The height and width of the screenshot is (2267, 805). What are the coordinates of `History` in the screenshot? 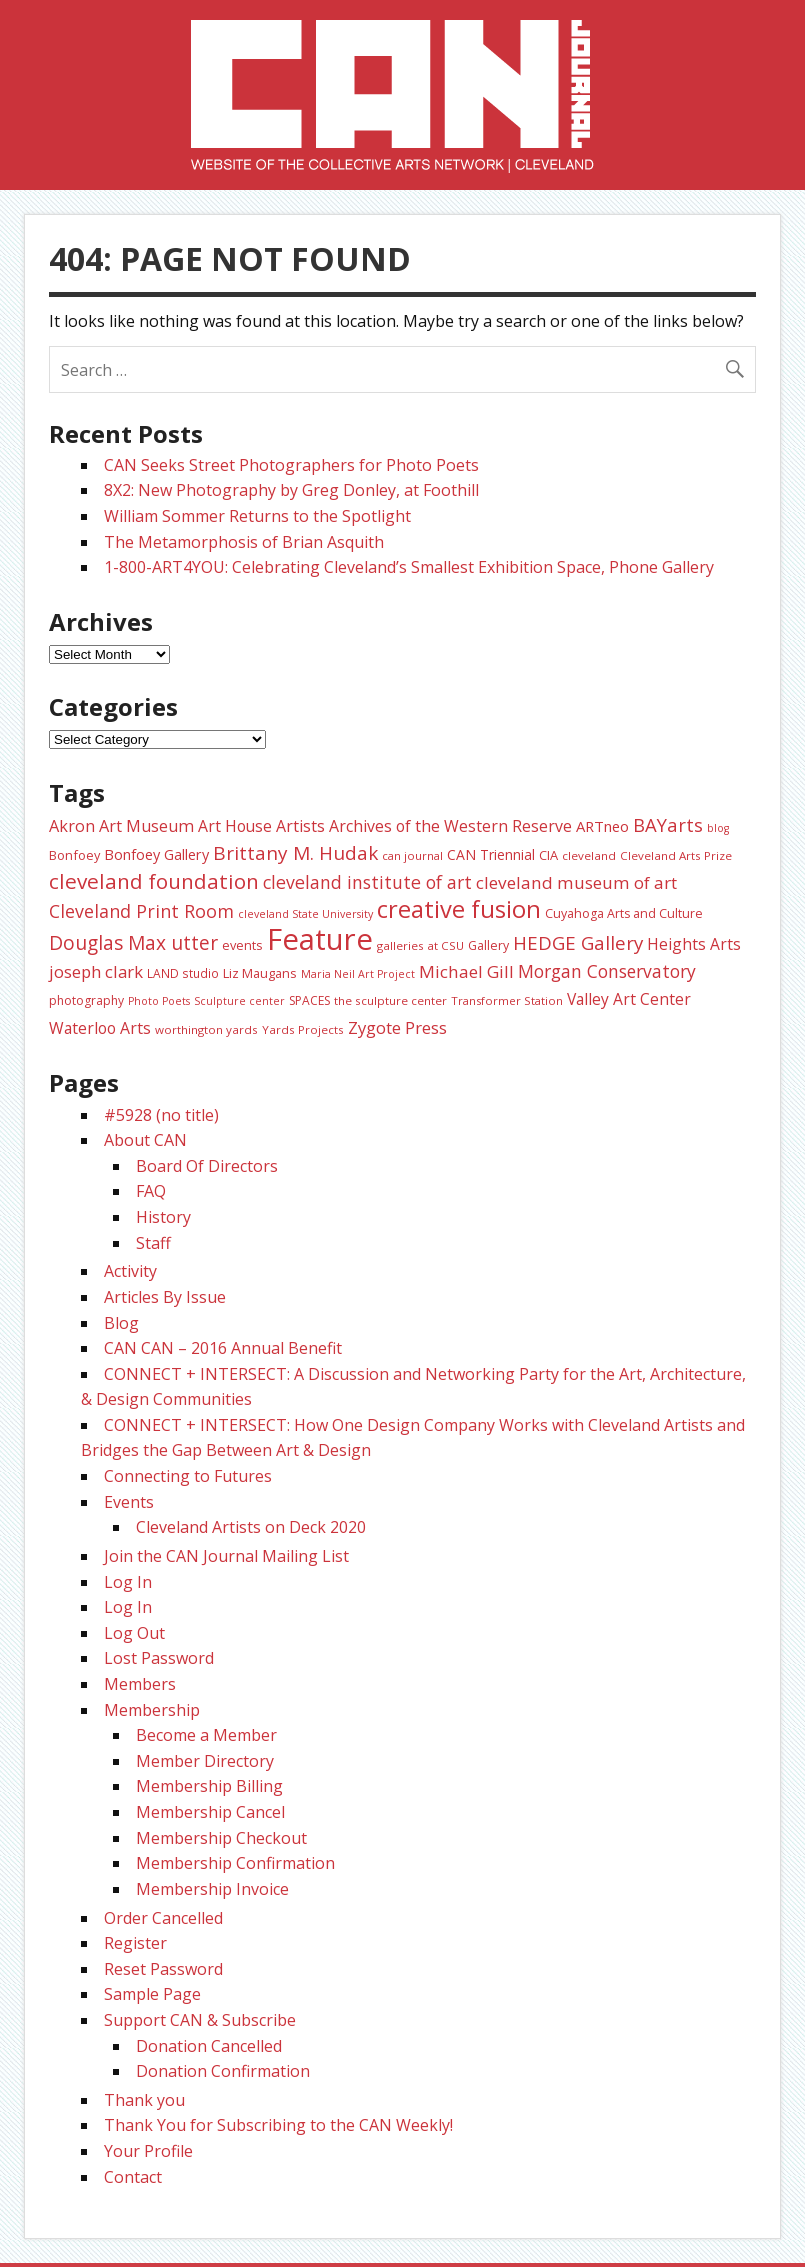 It's located at (163, 1217).